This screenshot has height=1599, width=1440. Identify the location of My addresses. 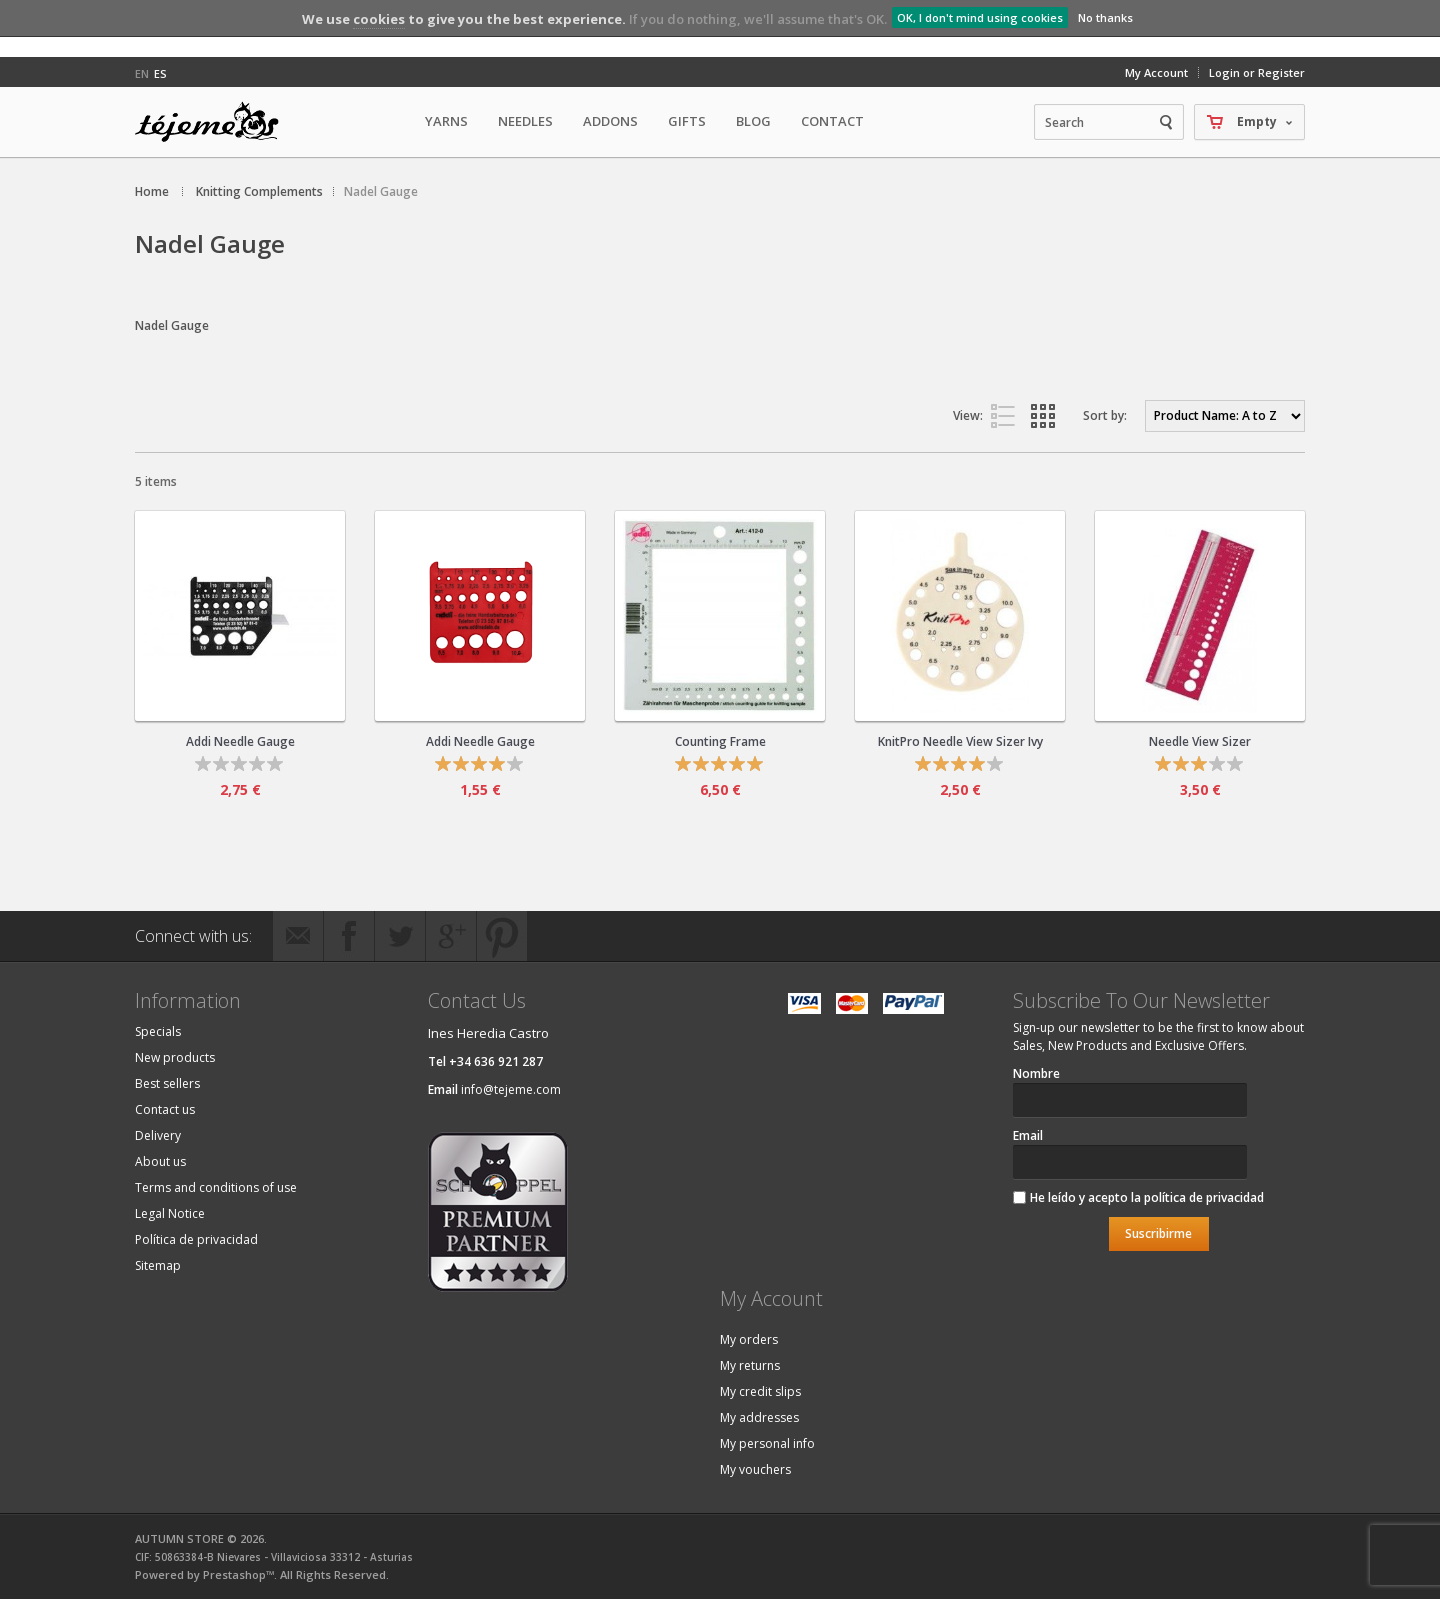
(759, 1417).